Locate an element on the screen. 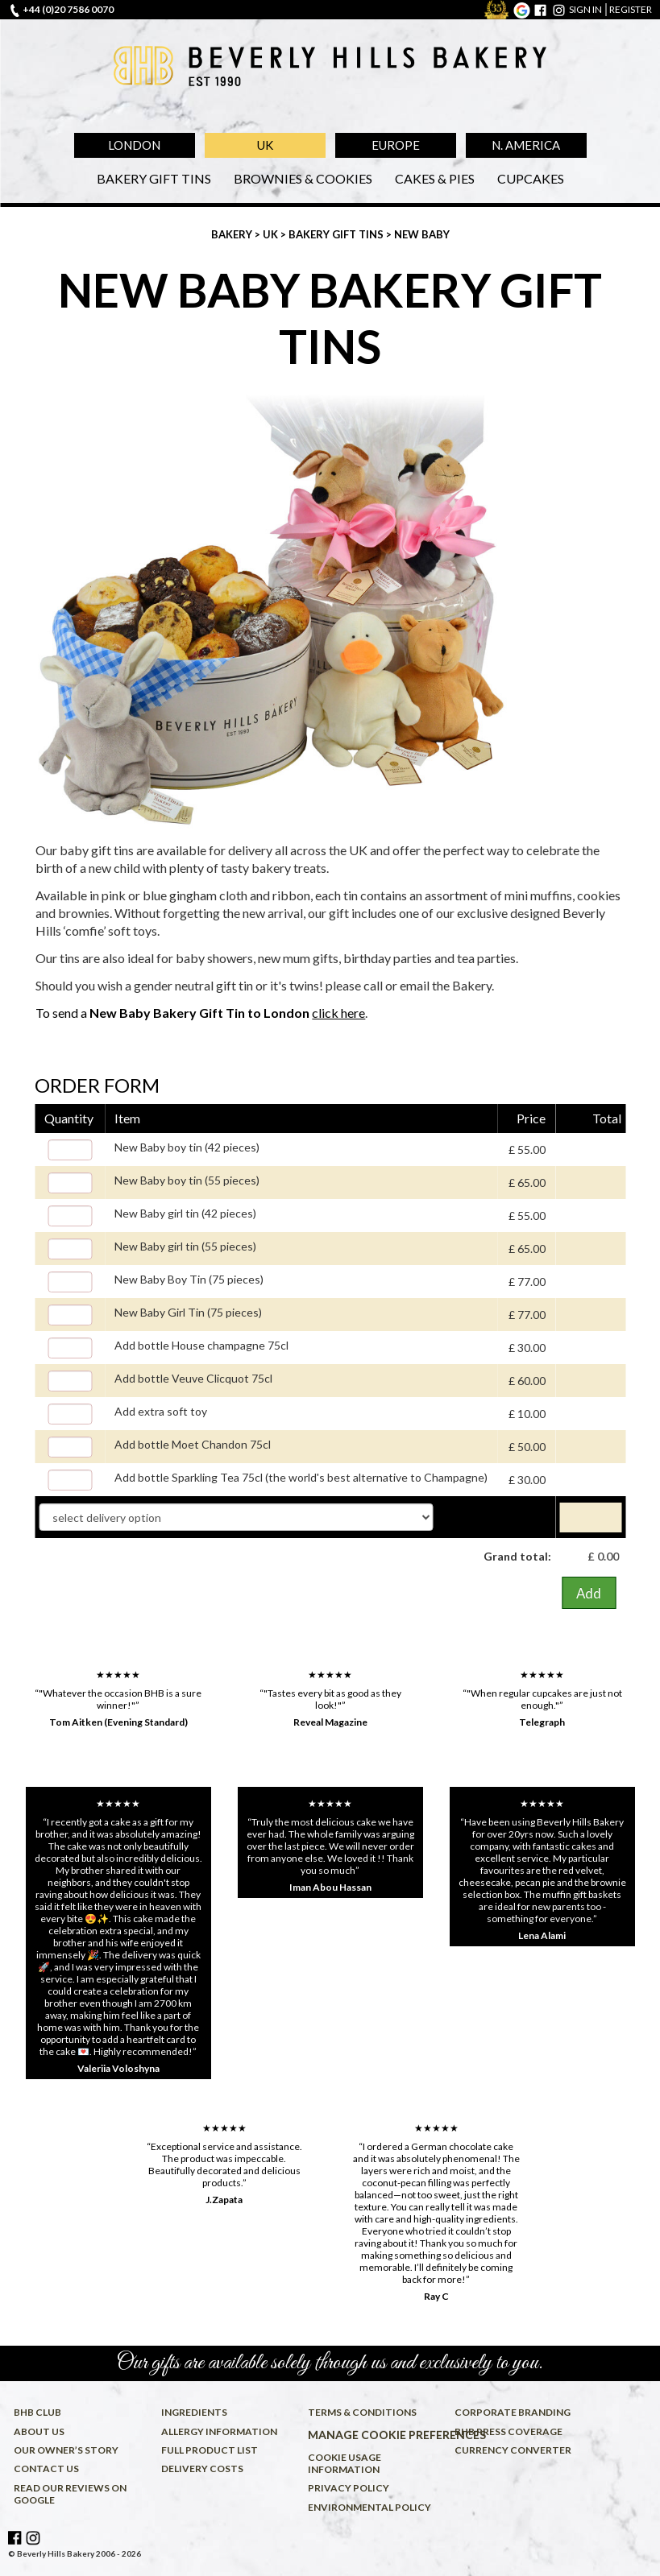 The image size is (660, 2576). New Baby Boy Tin (75 pieces) is located at coordinates (189, 1279).